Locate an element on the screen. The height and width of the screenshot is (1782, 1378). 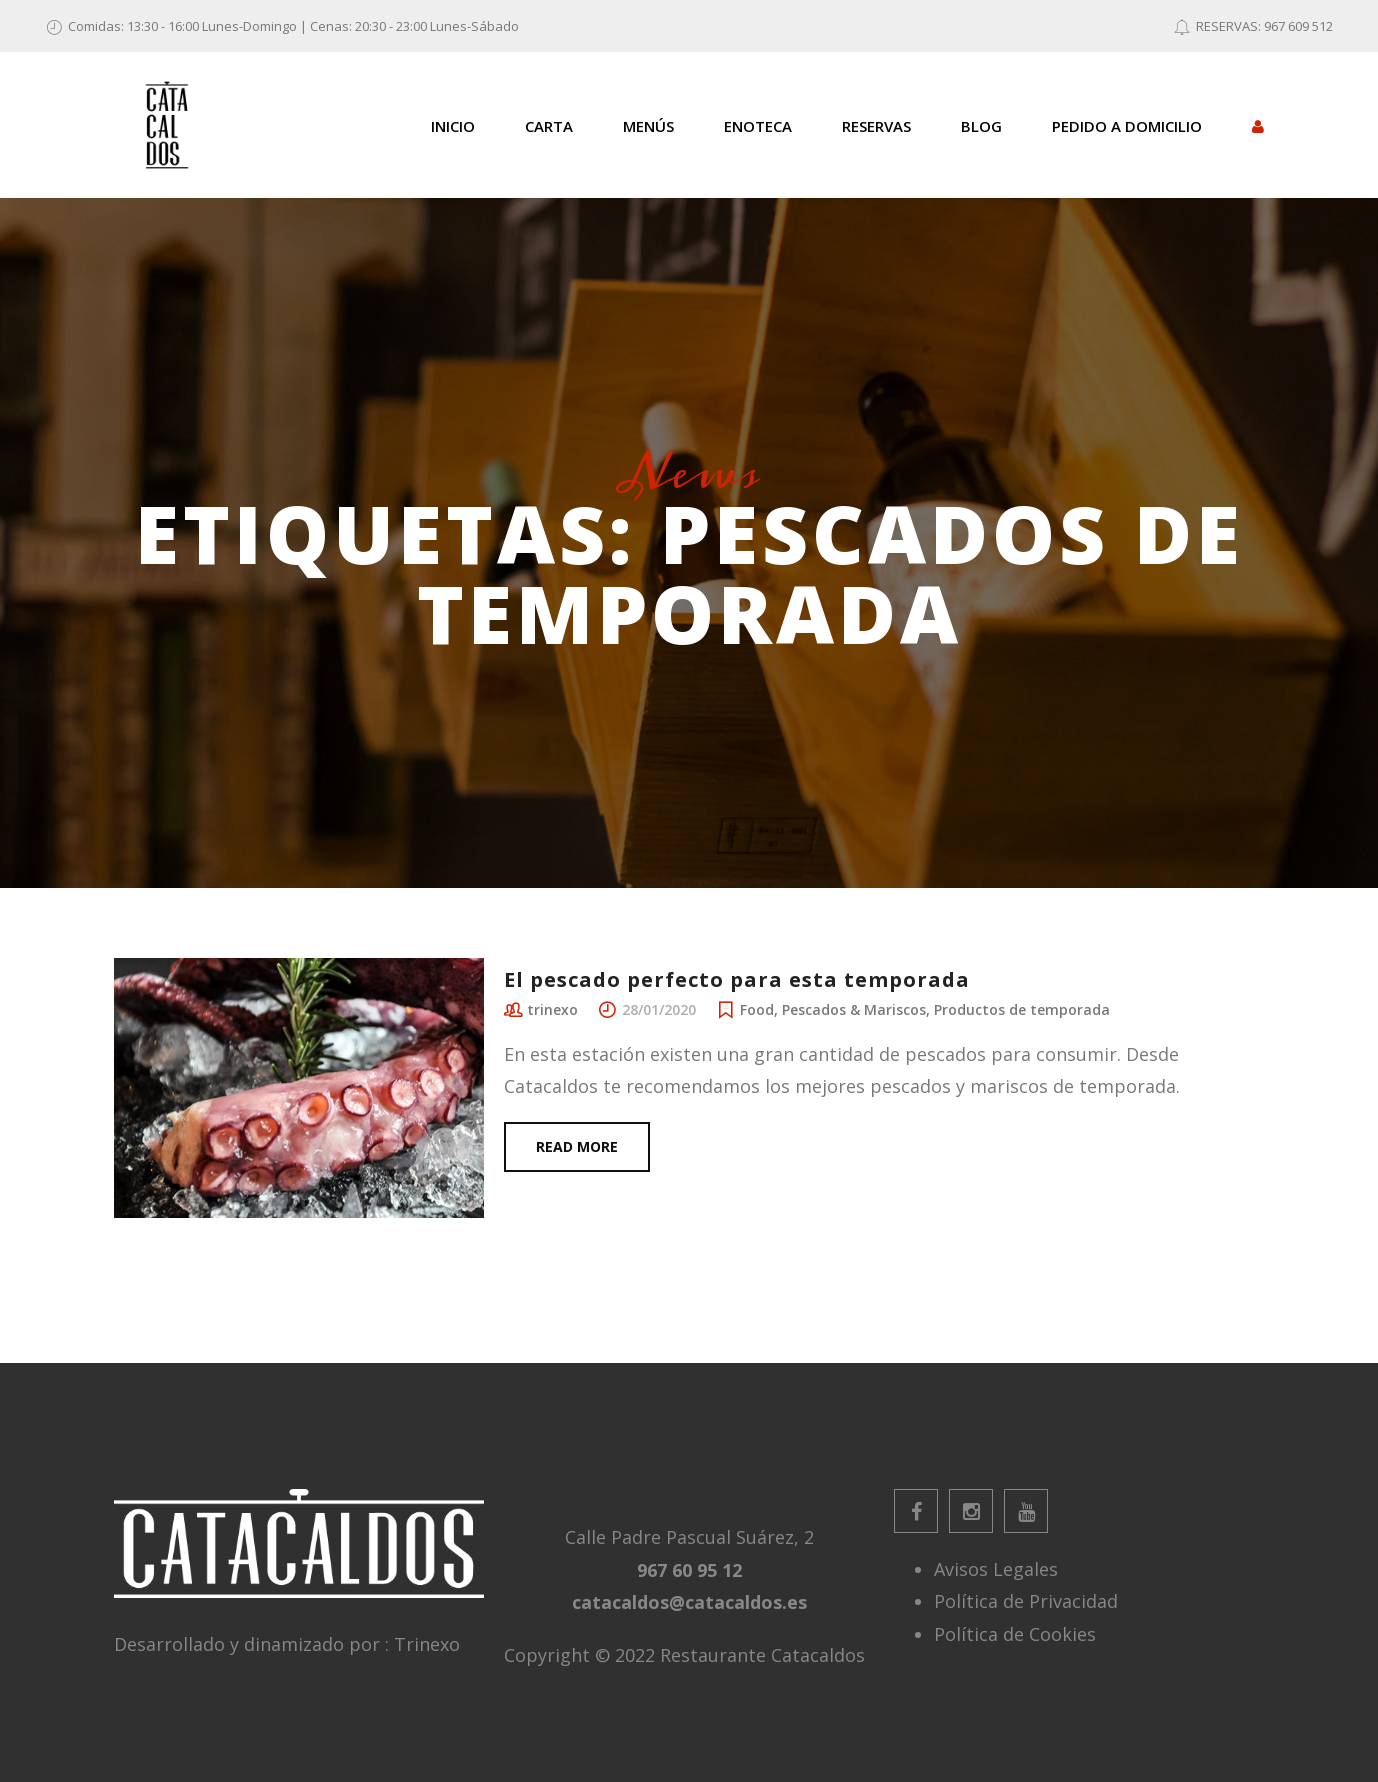
Read more is located at coordinates (577, 1146).